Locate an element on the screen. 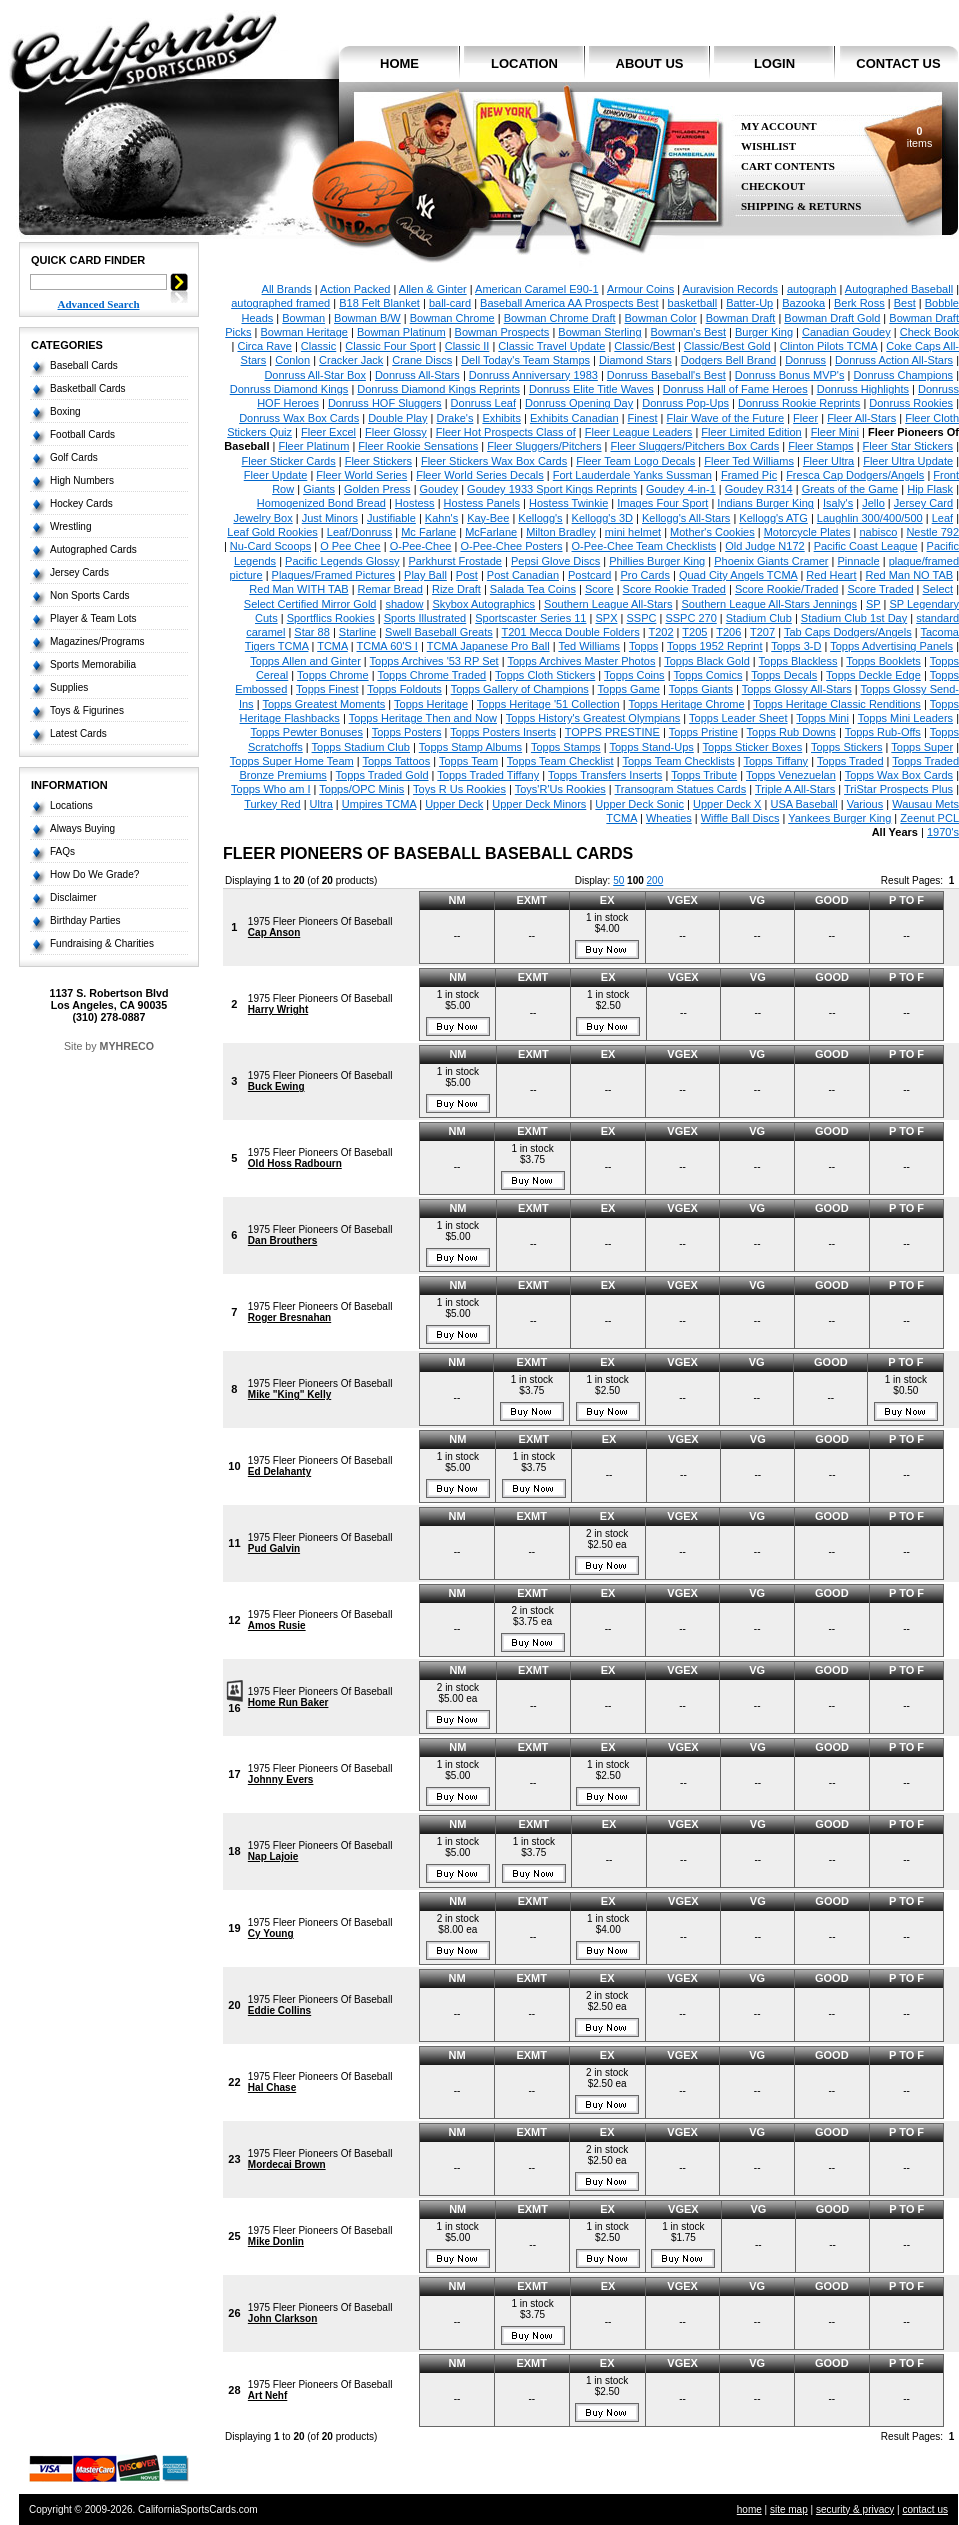  Turkey Red is located at coordinates (272, 804).